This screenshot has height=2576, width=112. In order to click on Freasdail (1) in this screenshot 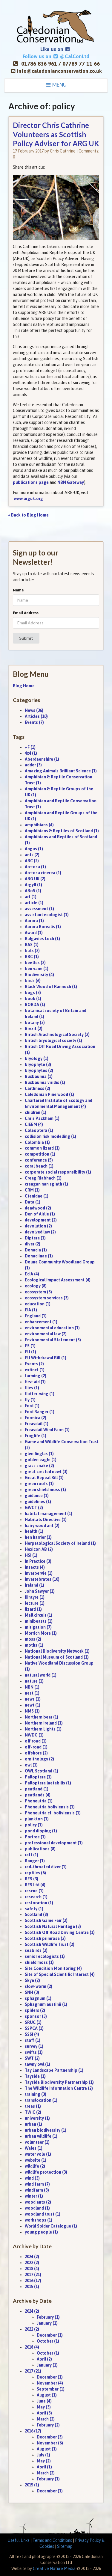, I will do `click(36, 1423)`.